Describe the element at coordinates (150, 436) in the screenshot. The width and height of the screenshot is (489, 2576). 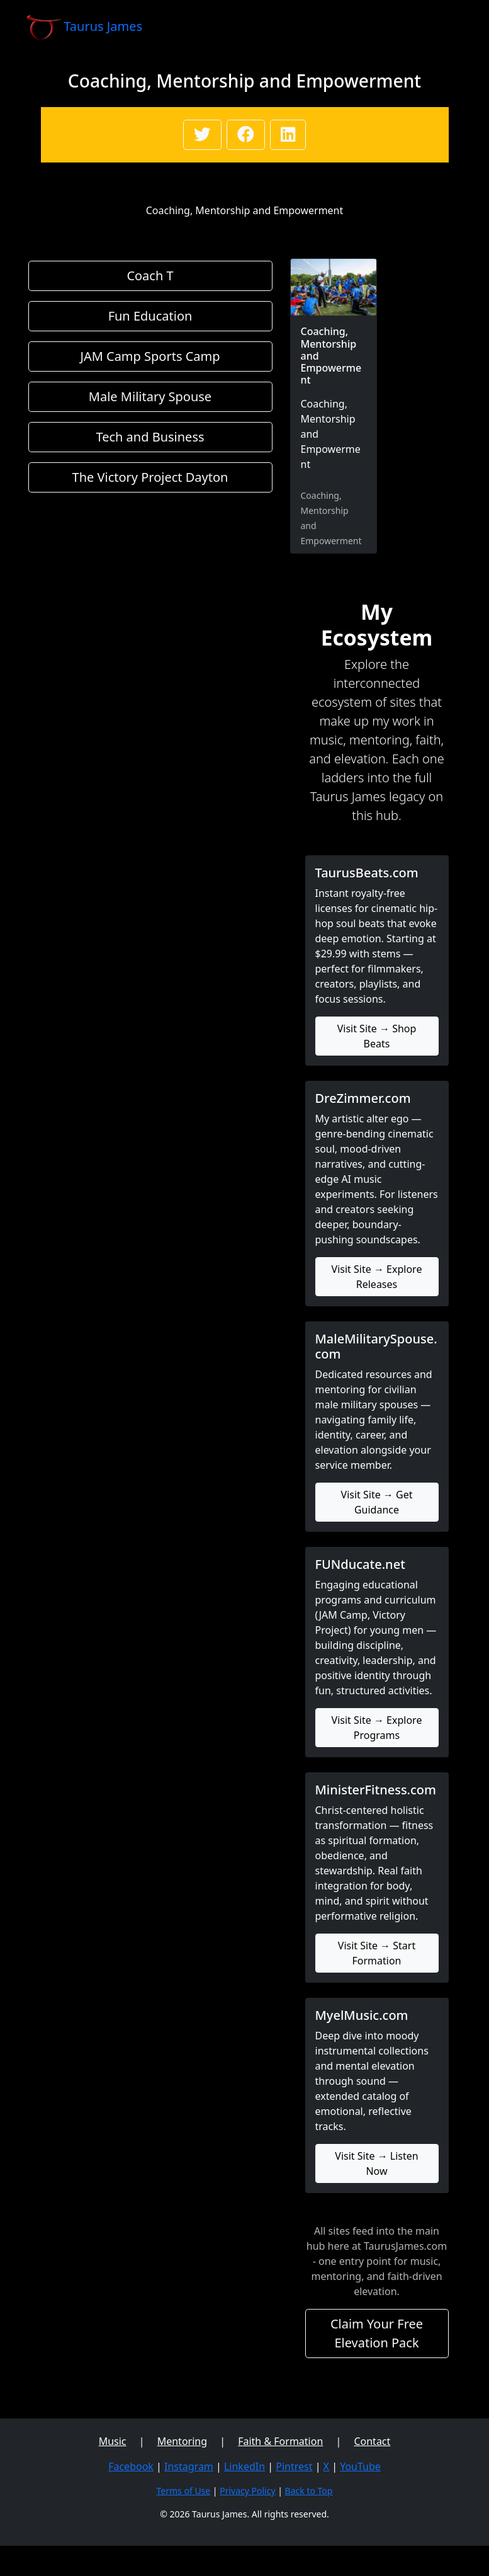
I see `Tech and Business` at that location.